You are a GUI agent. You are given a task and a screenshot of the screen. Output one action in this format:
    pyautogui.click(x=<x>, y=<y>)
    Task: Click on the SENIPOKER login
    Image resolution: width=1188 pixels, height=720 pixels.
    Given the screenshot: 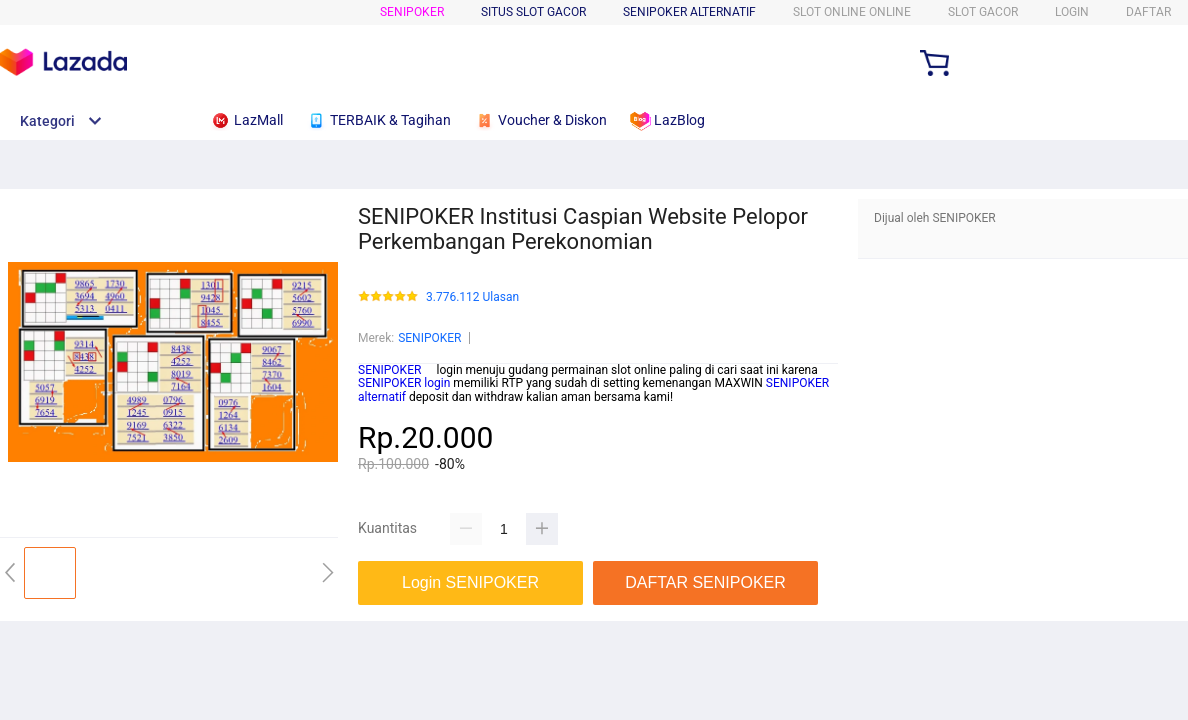 What is the action you would take?
    pyautogui.click(x=404, y=383)
    